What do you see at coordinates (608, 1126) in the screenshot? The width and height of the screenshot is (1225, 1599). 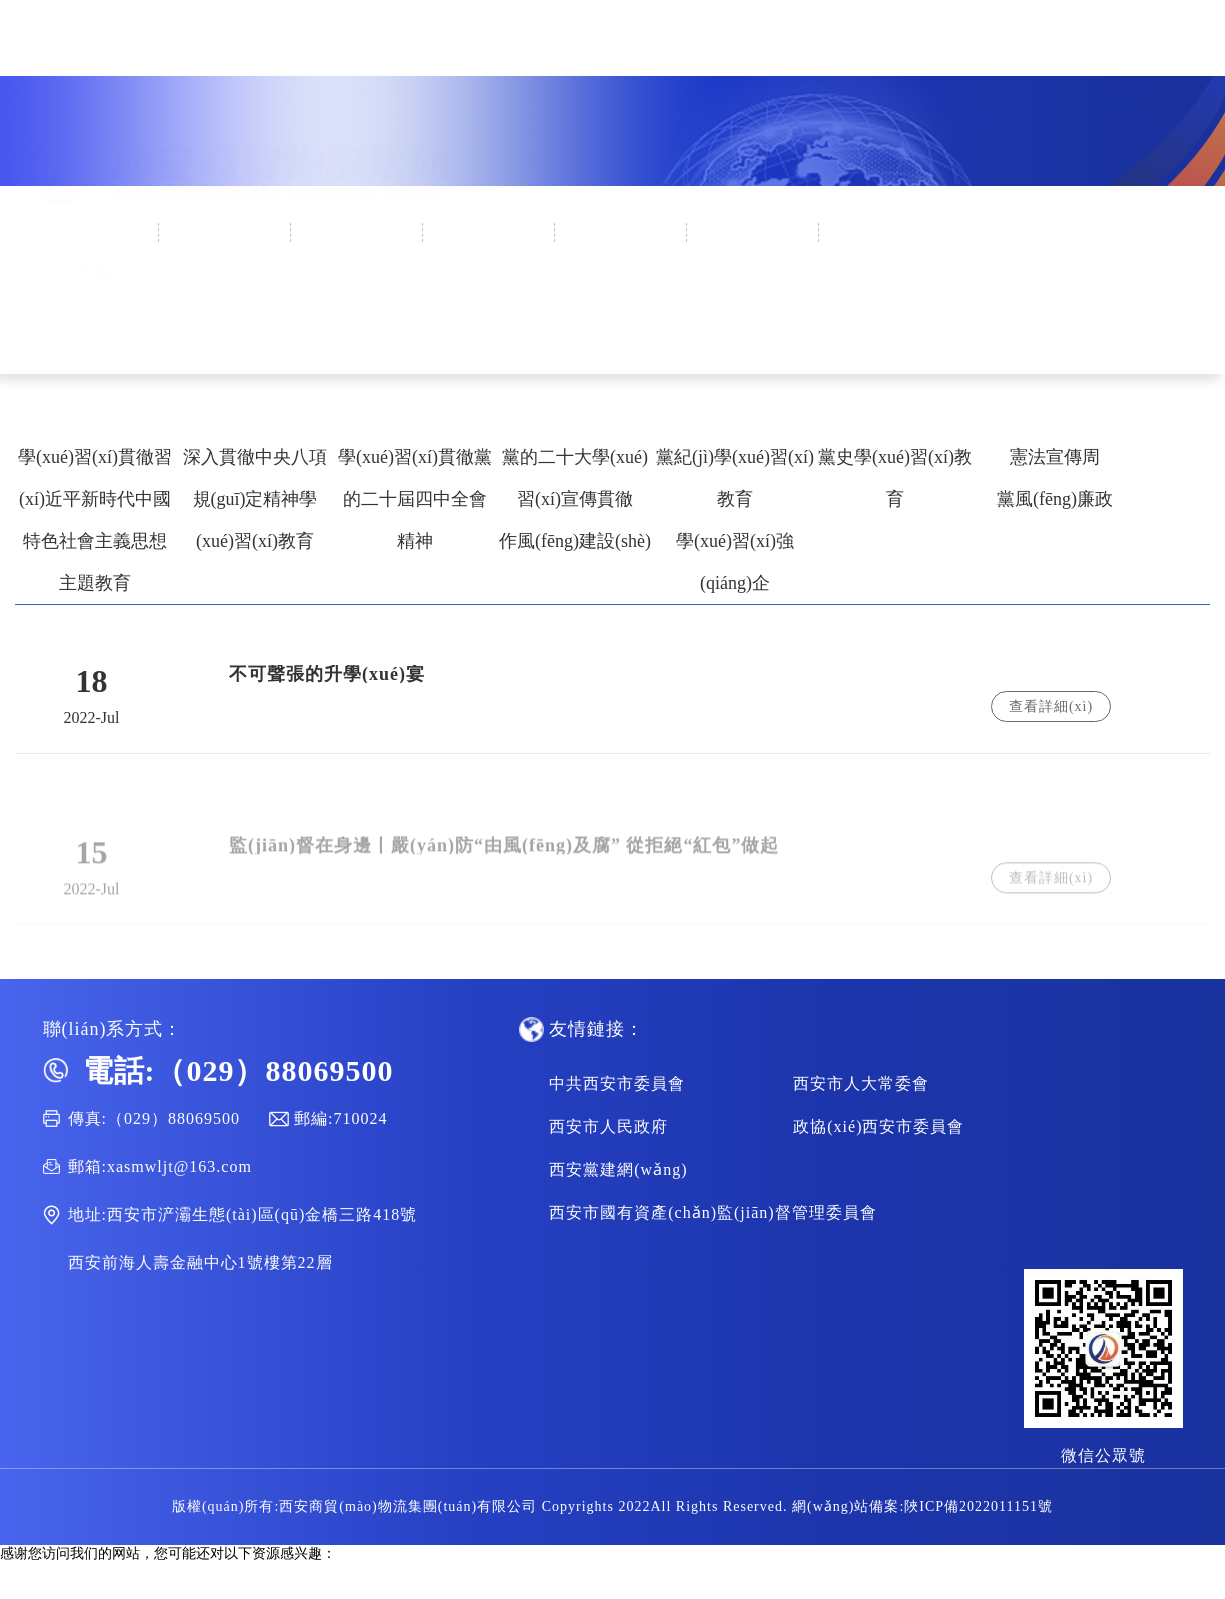 I see `西安市人民政府` at bounding box center [608, 1126].